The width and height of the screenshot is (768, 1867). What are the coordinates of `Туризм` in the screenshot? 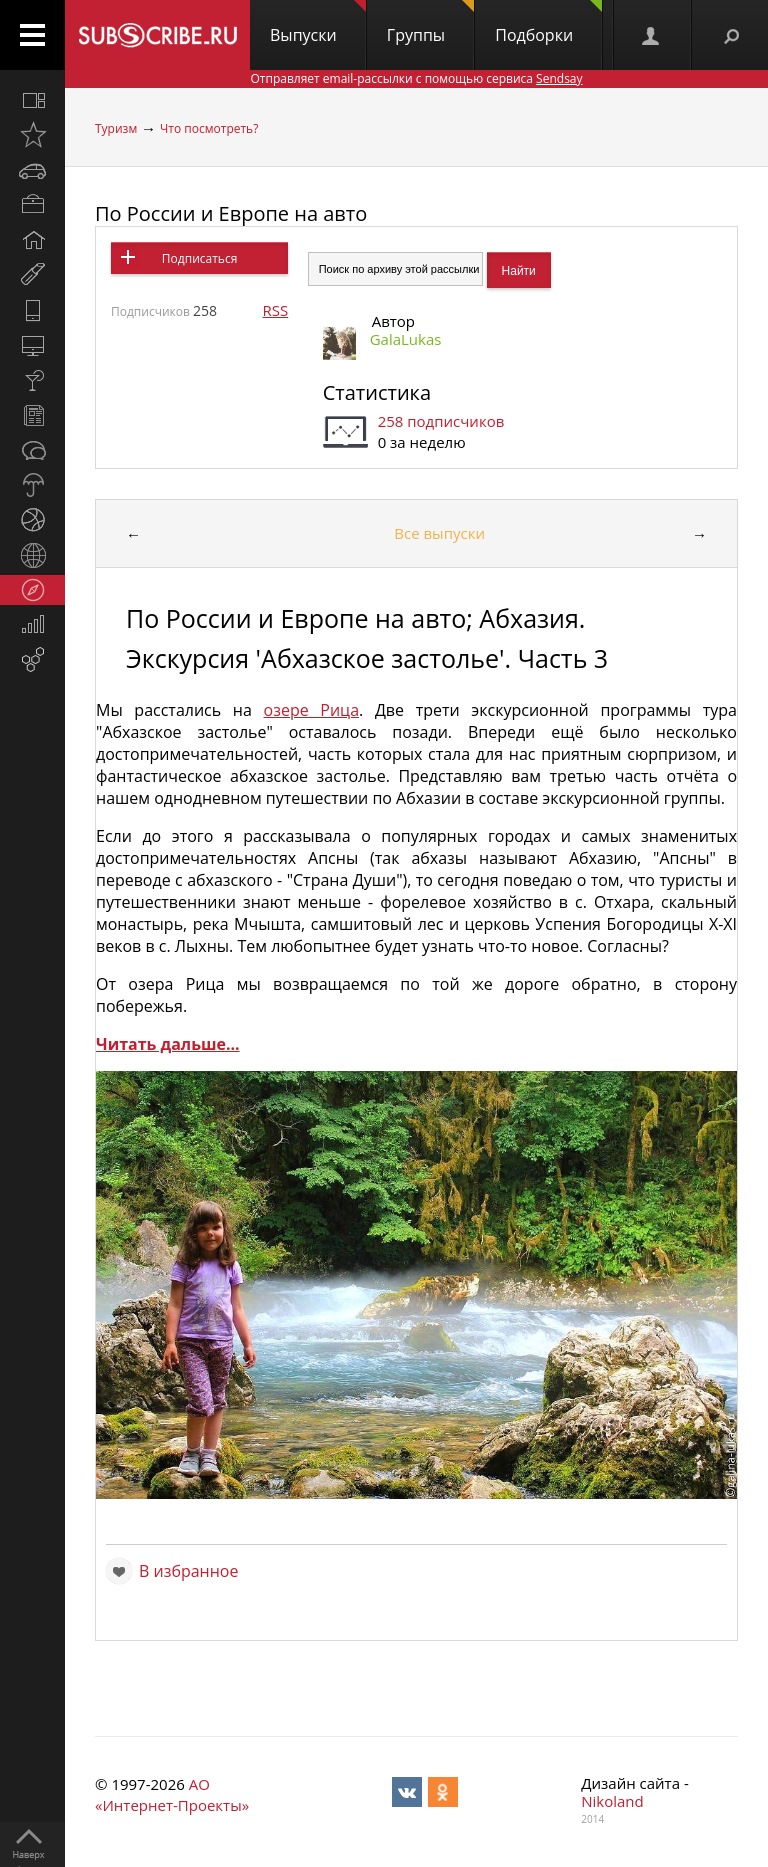 It's located at (116, 128).